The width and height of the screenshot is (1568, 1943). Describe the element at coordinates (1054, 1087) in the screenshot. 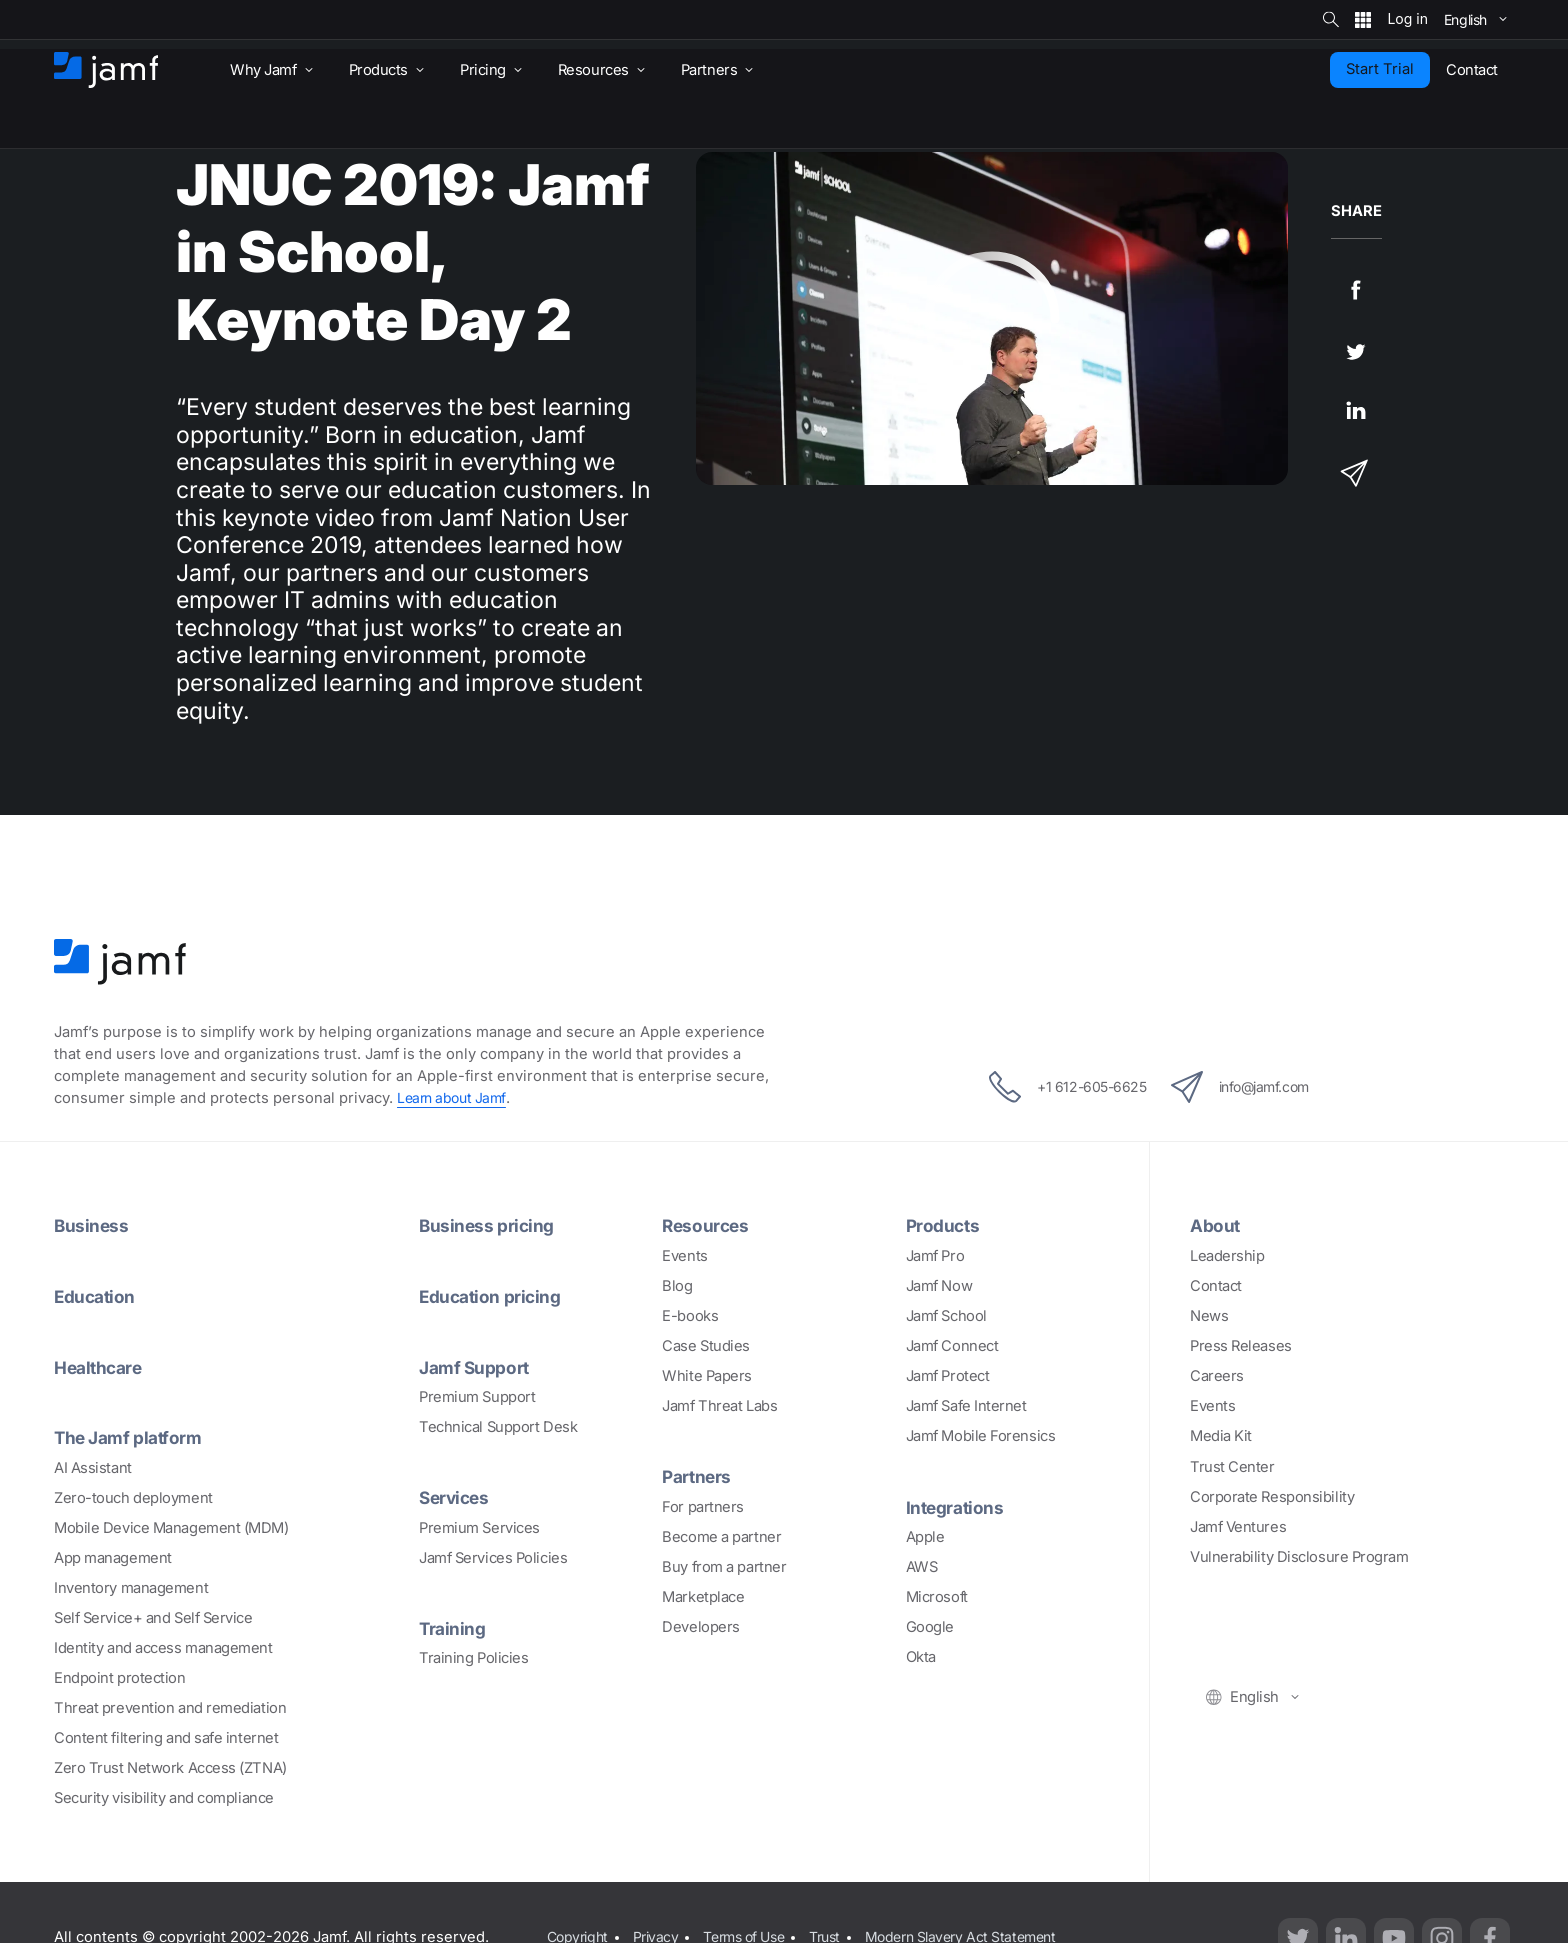

I see `+1 612-605-6625` at that location.